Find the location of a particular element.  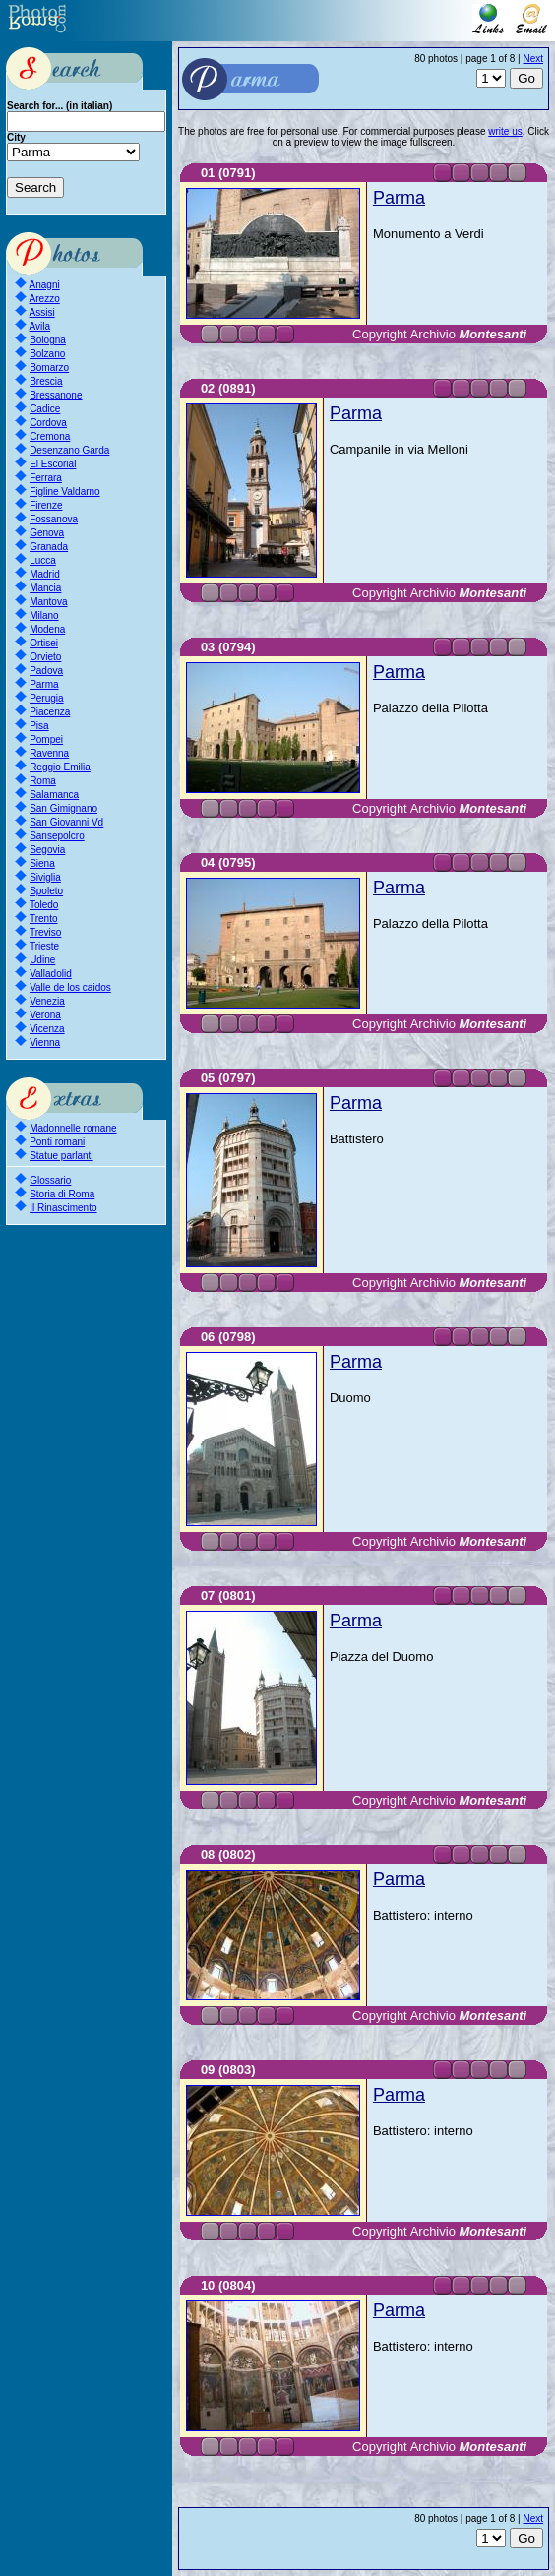

Madonnelle romane is located at coordinates (73, 1128).